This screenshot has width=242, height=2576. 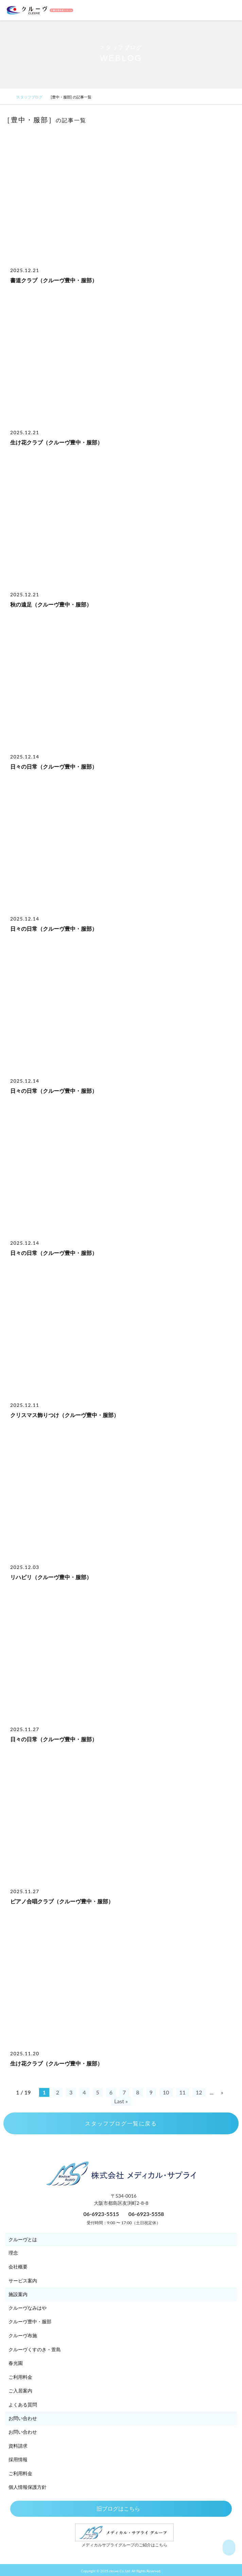 I want to click on 10, so click(x=166, y=2092).